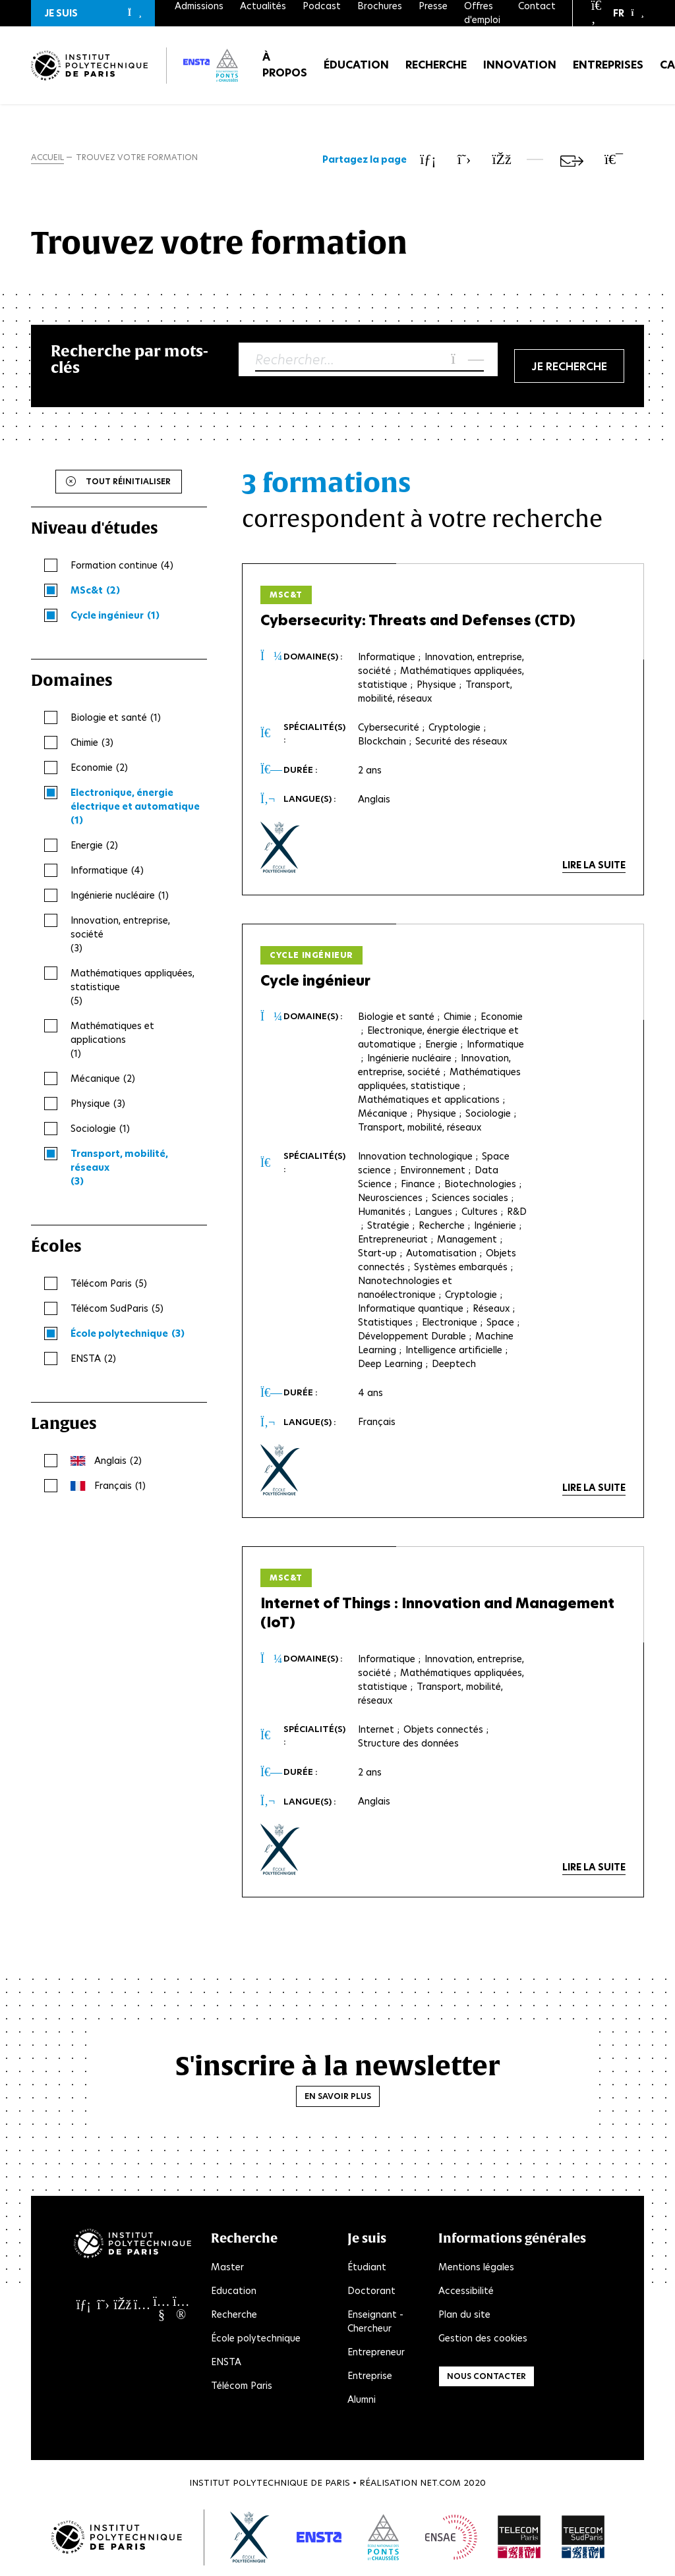 The height and width of the screenshot is (2576, 675). I want to click on Mentions légales, so click(476, 2267).